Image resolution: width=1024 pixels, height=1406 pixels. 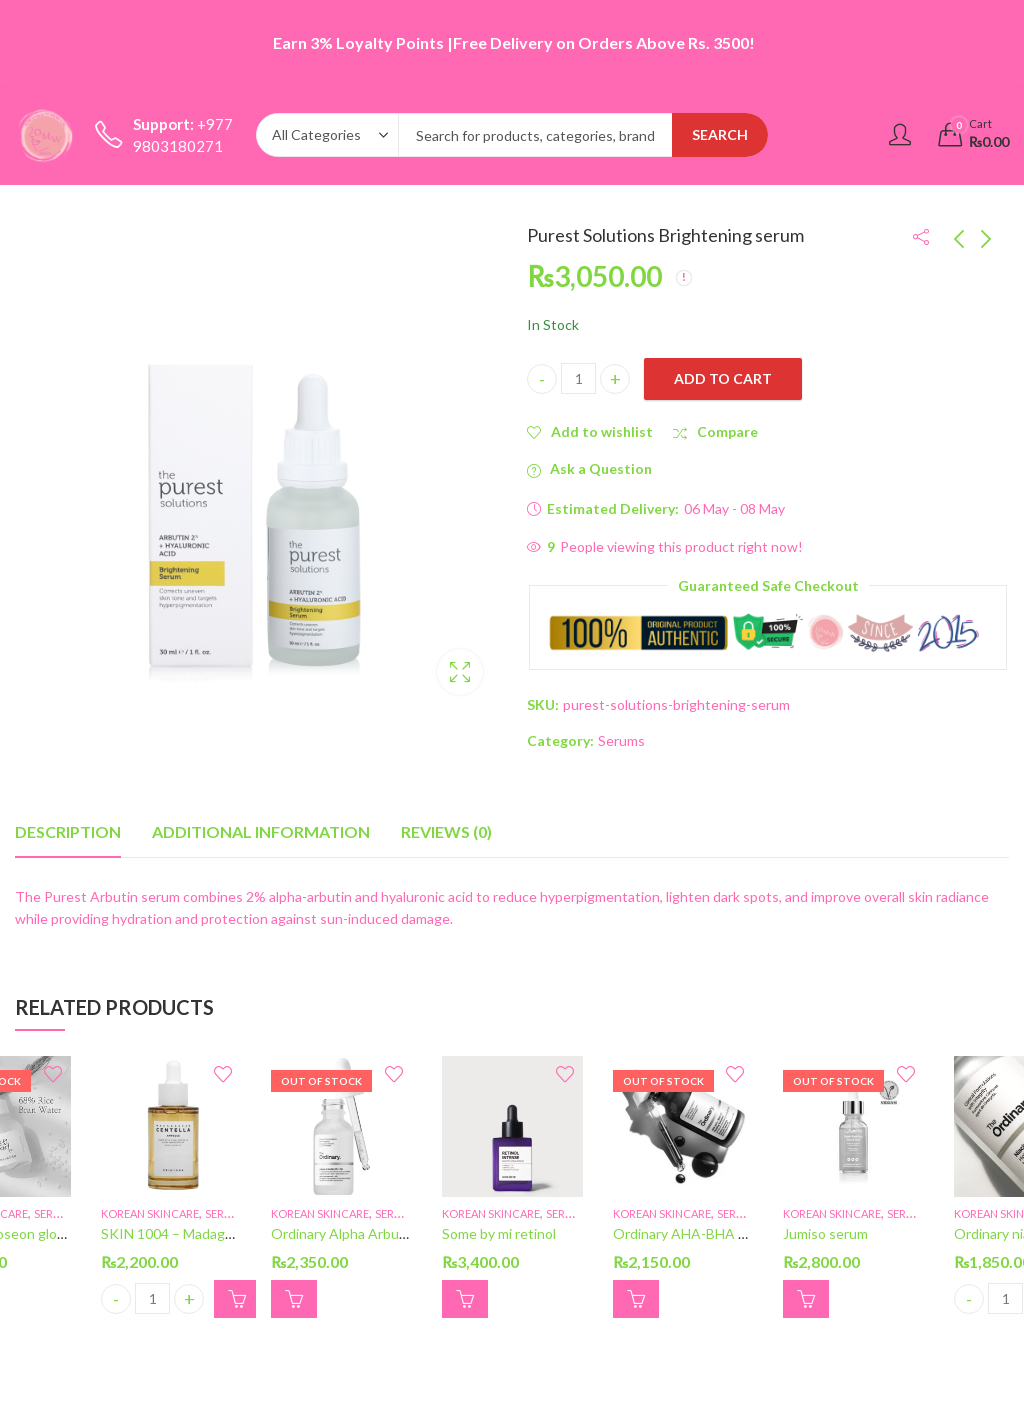 I want to click on Jumiso serum, so click(x=825, y=1234).